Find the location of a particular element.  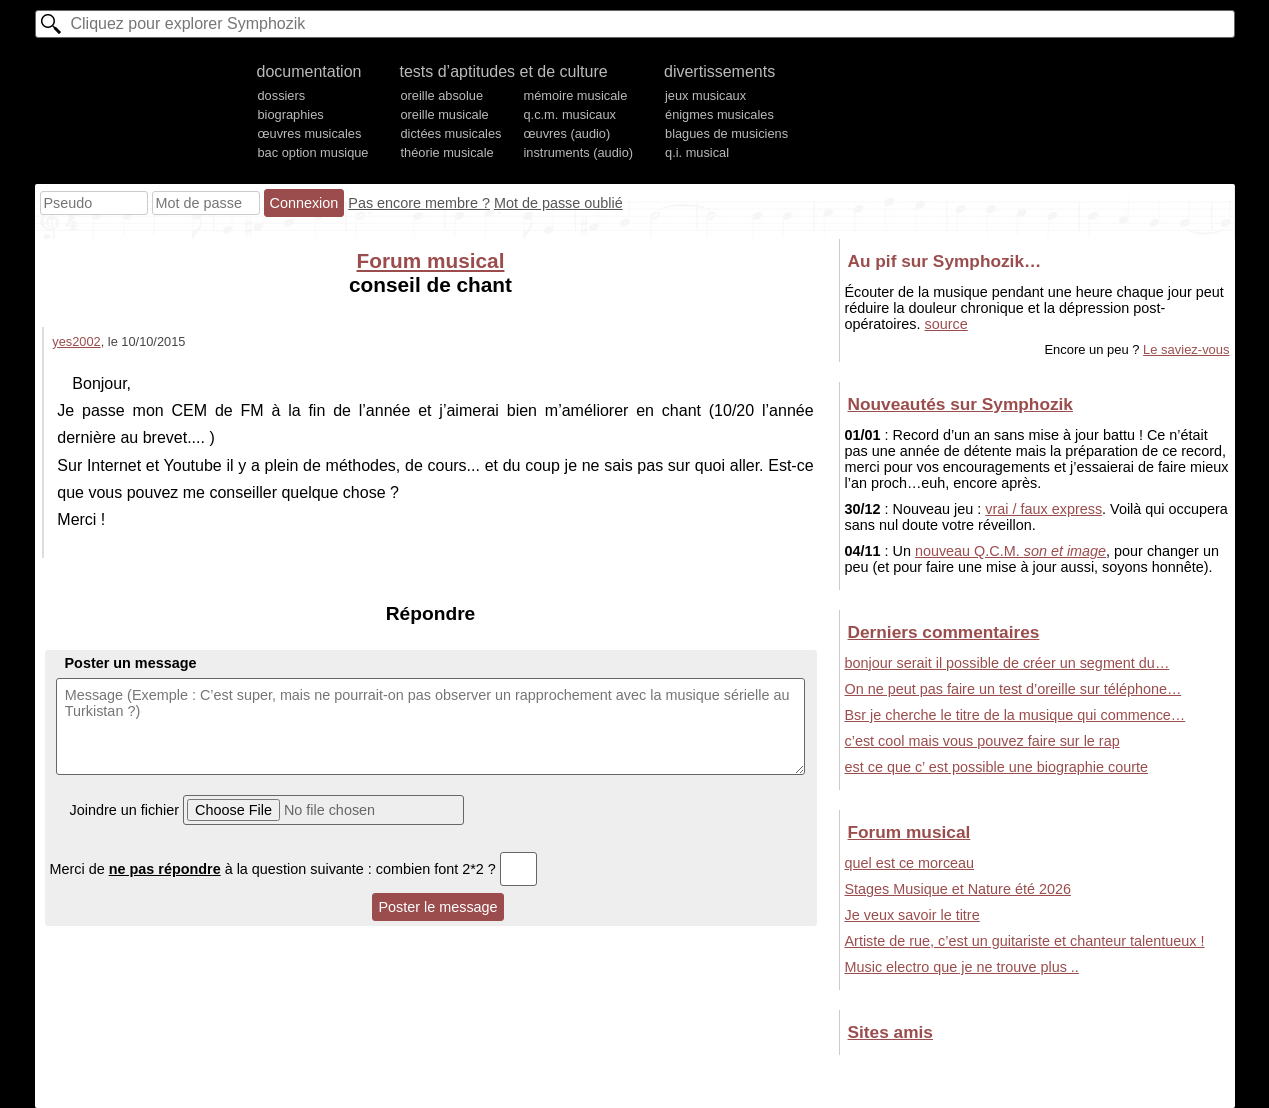

œuvres musicales is located at coordinates (310, 133).